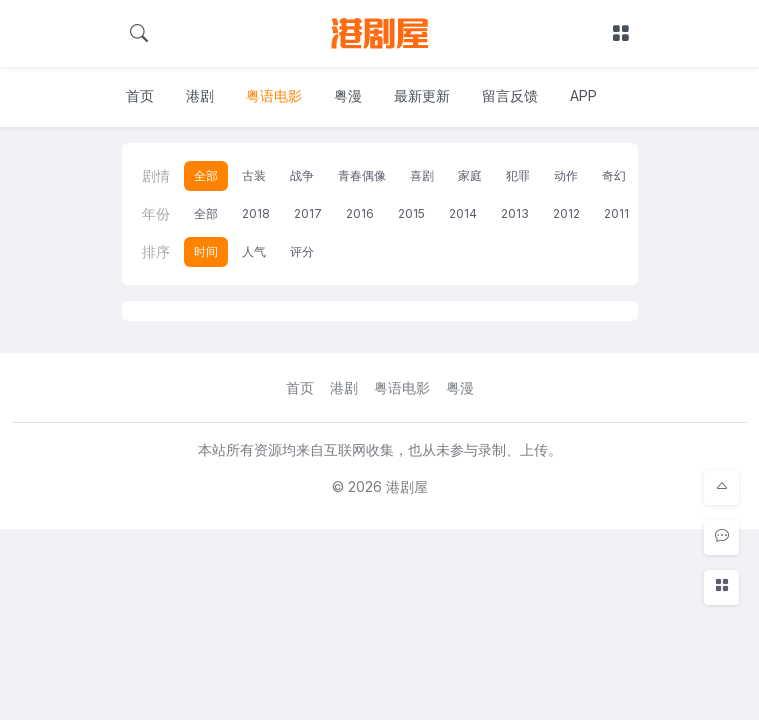  Describe the element at coordinates (254, 175) in the screenshot. I see `古装` at that location.